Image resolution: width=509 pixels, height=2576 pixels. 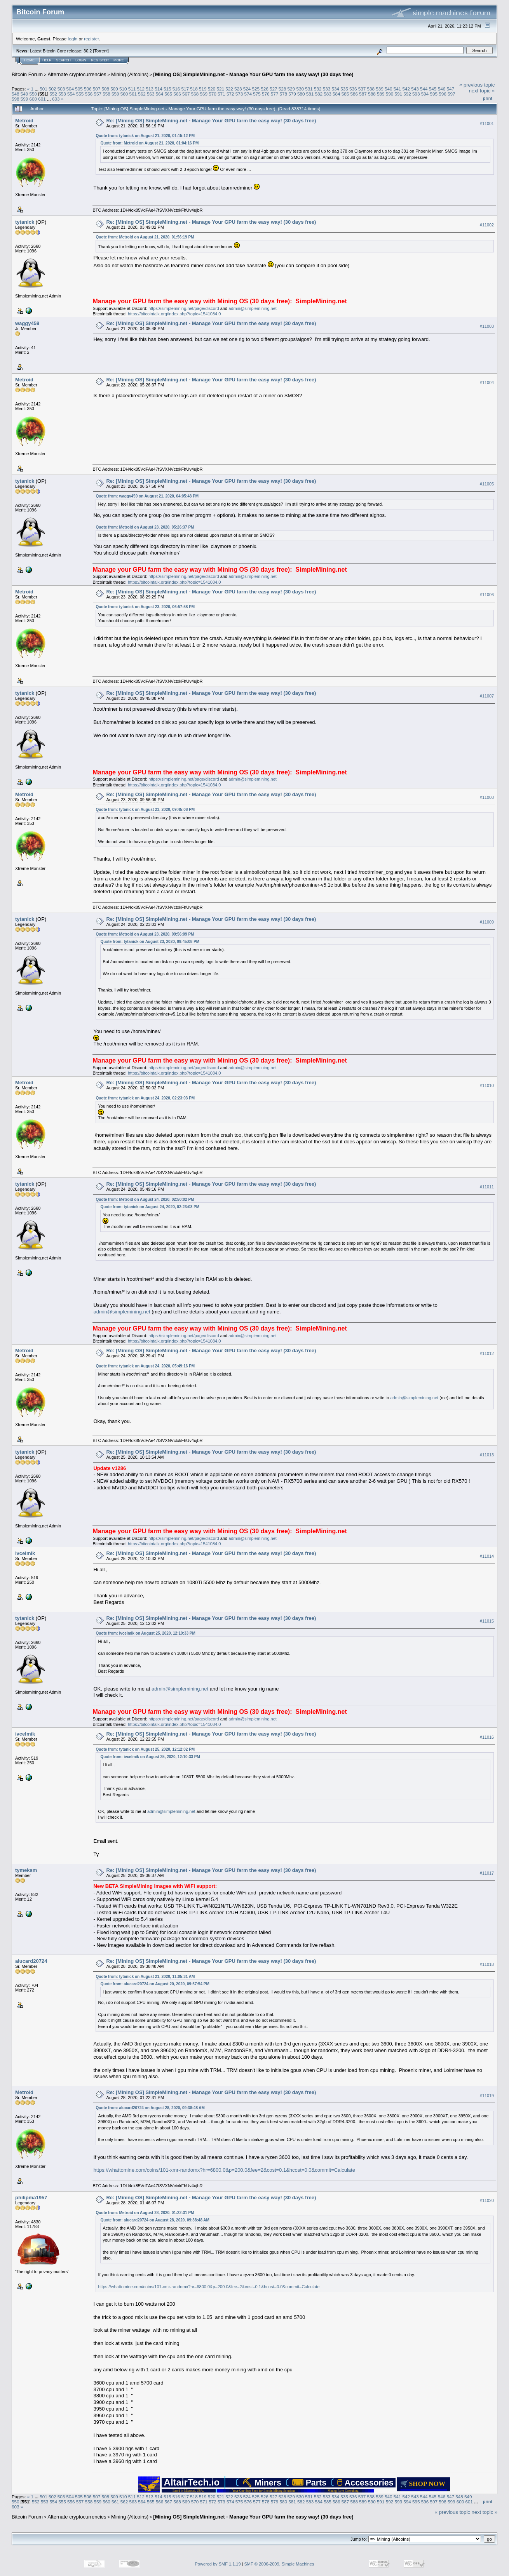 What do you see at coordinates (154, 1984) in the screenshot?
I see `Quote from: alucard20724 on August 20, 2020, 09:57:54 PM` at bounding box center [154, 1984].